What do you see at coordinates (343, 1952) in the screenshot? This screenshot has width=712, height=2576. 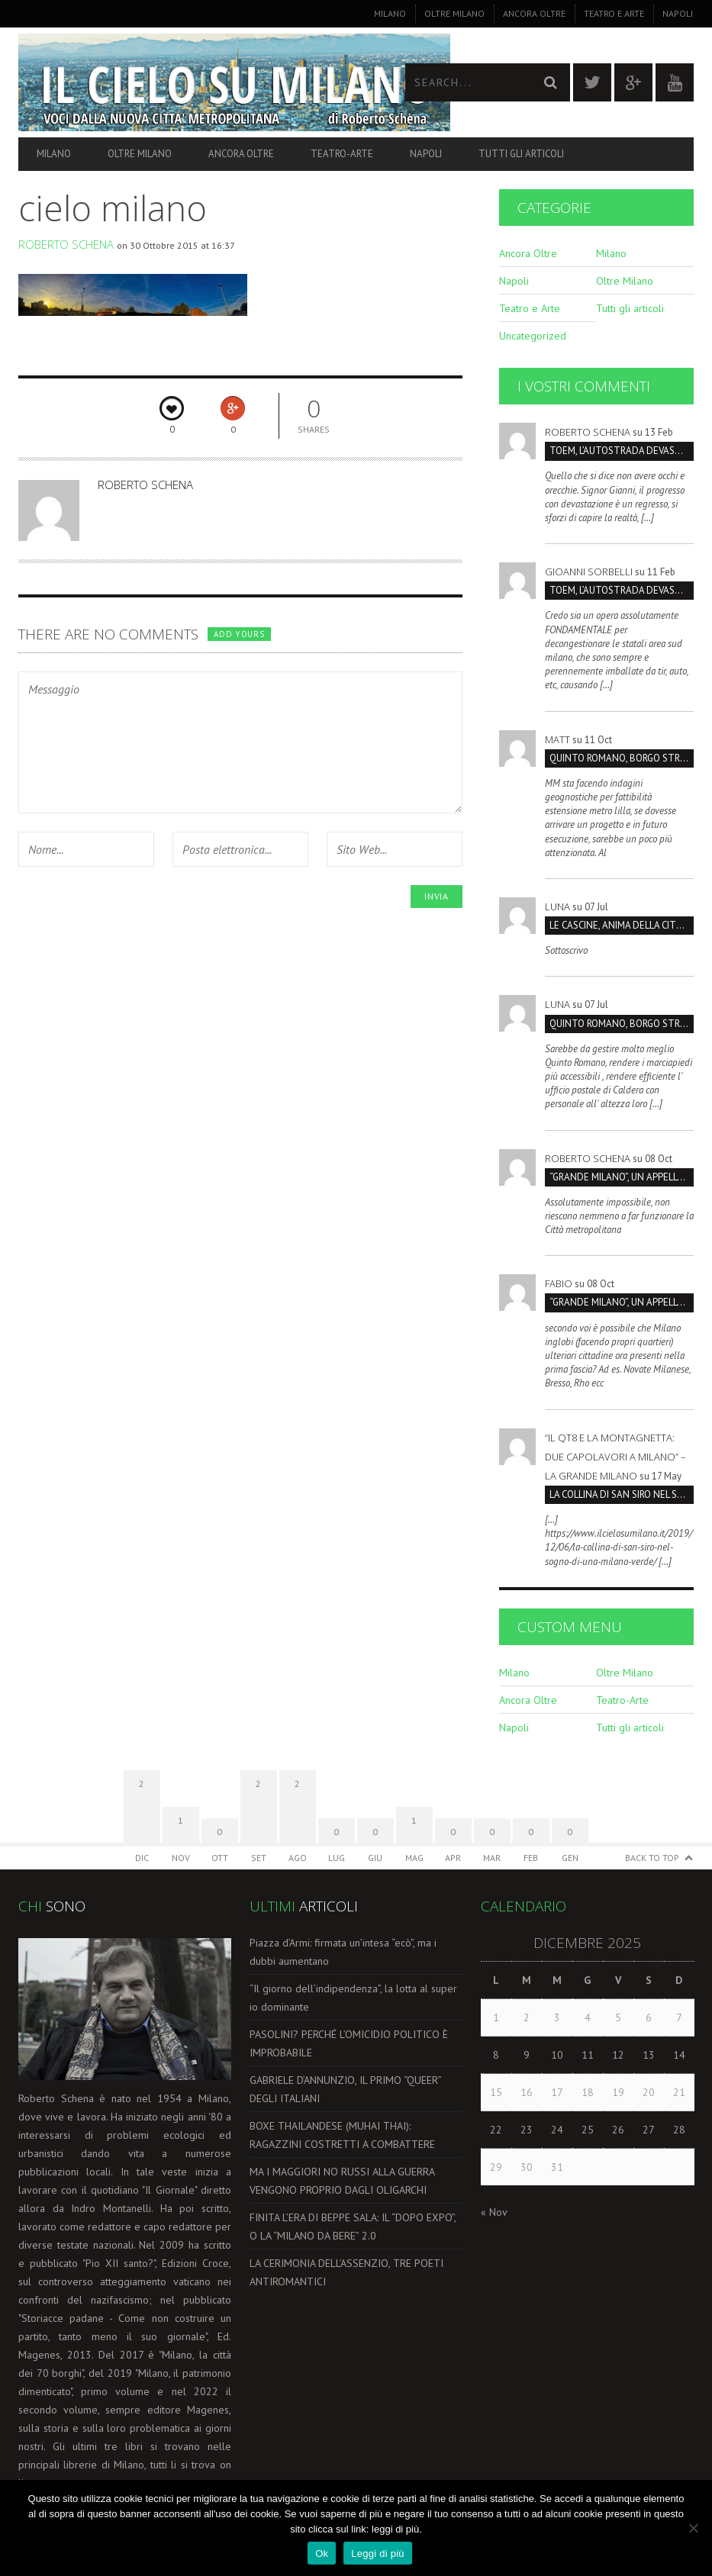 I see `Piazza d’Armi: firmata un’intesa “ecò”, ma i dubbi aumentano` at bounding box center [343, 1952].